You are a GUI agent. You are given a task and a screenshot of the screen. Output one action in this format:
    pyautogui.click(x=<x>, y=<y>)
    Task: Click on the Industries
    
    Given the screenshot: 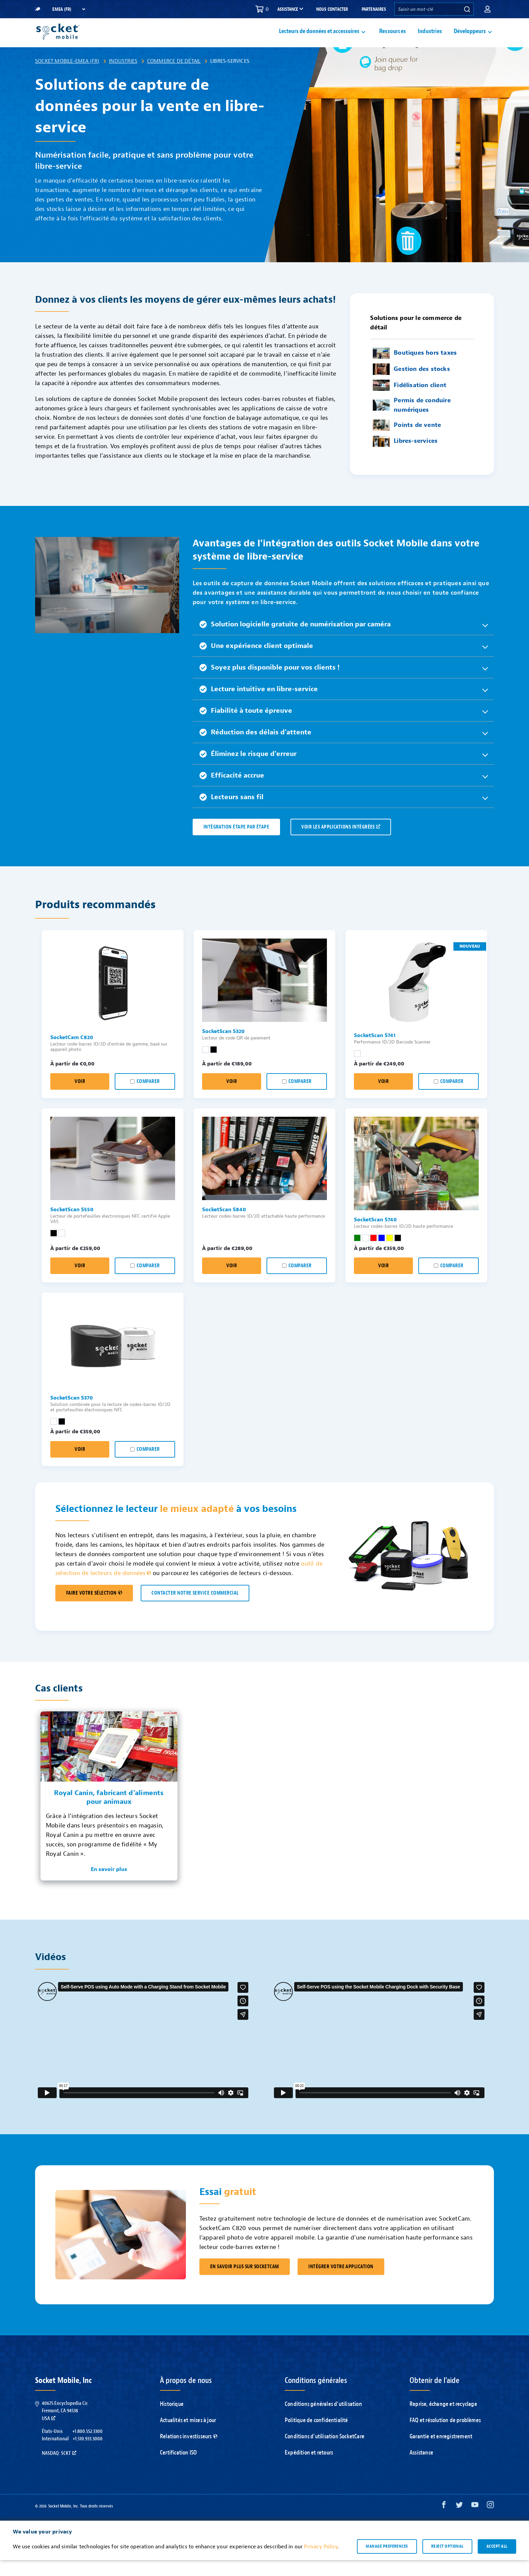 What is the action you would take?
    pyautogui.click(x=430, y=39)
    